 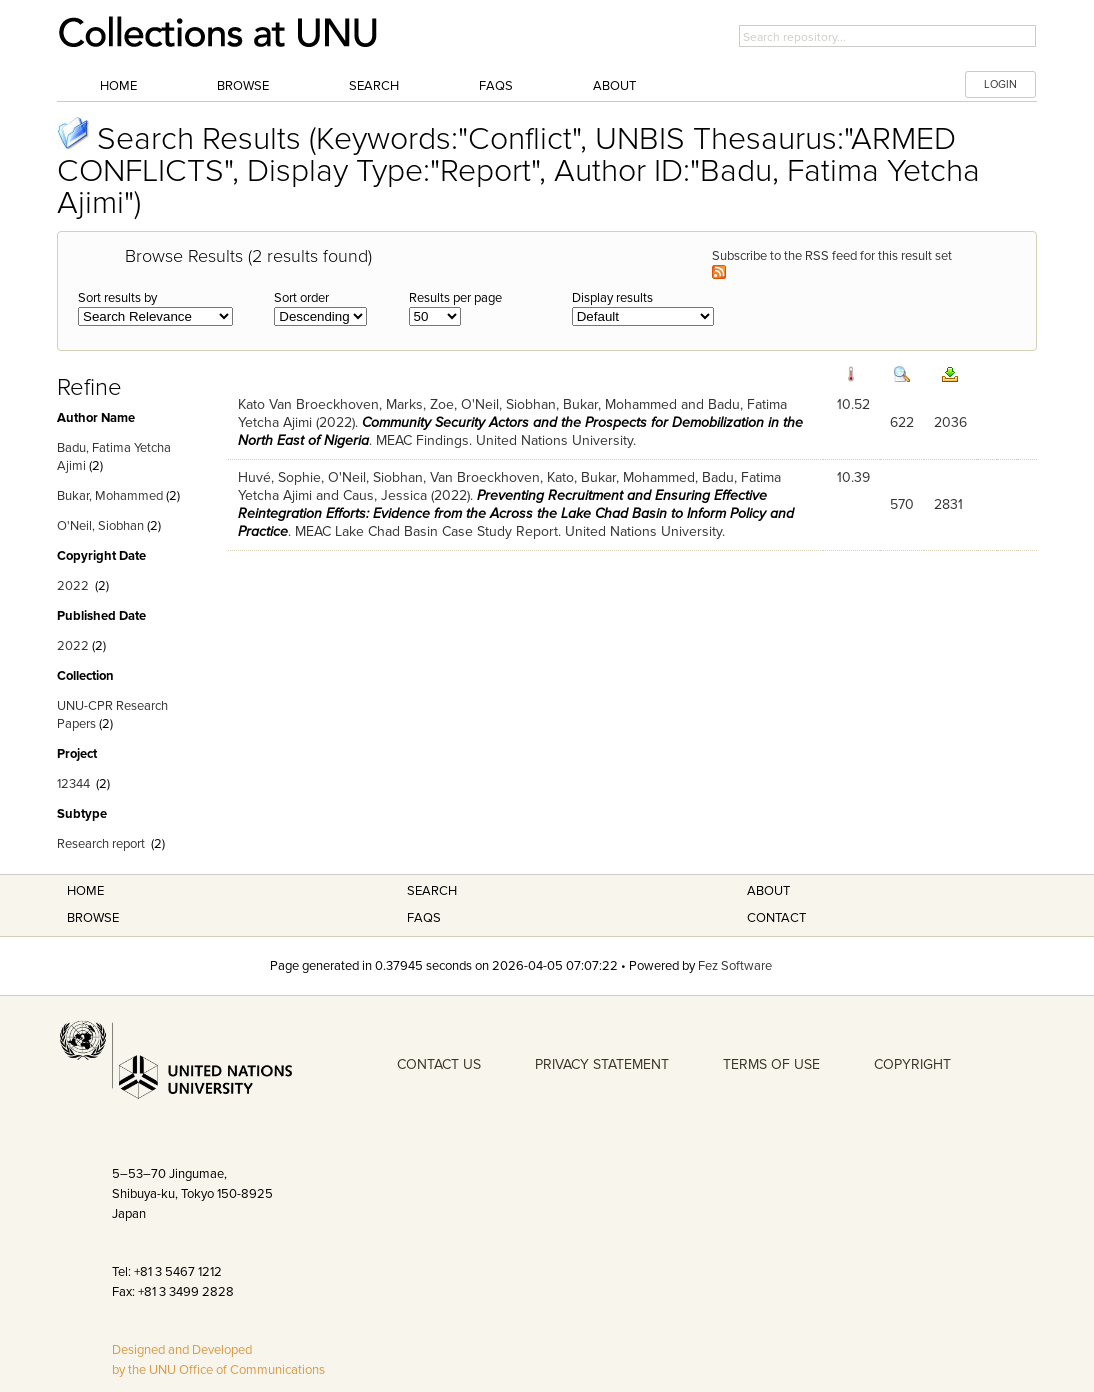 I want to click on COPYRIGHT, so click(x=912, y=1064).